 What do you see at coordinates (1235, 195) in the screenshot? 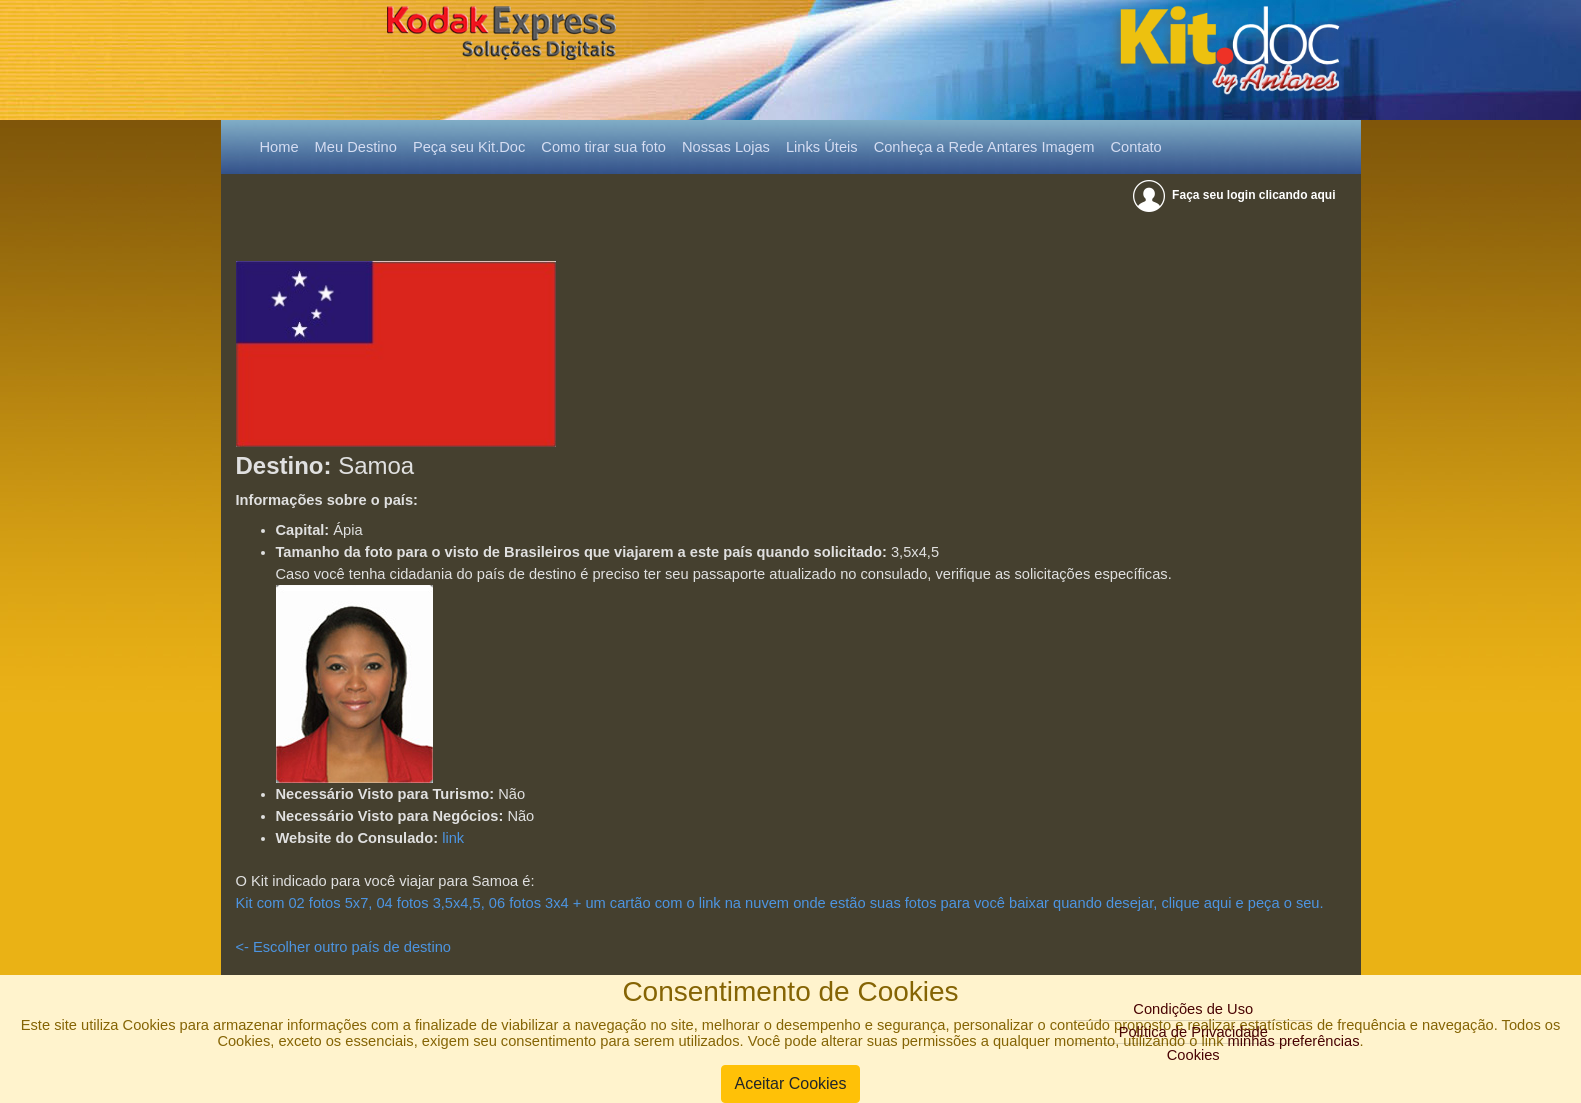
I see `Faça seu login clicando aqui` at bounding box center [1235, 195].